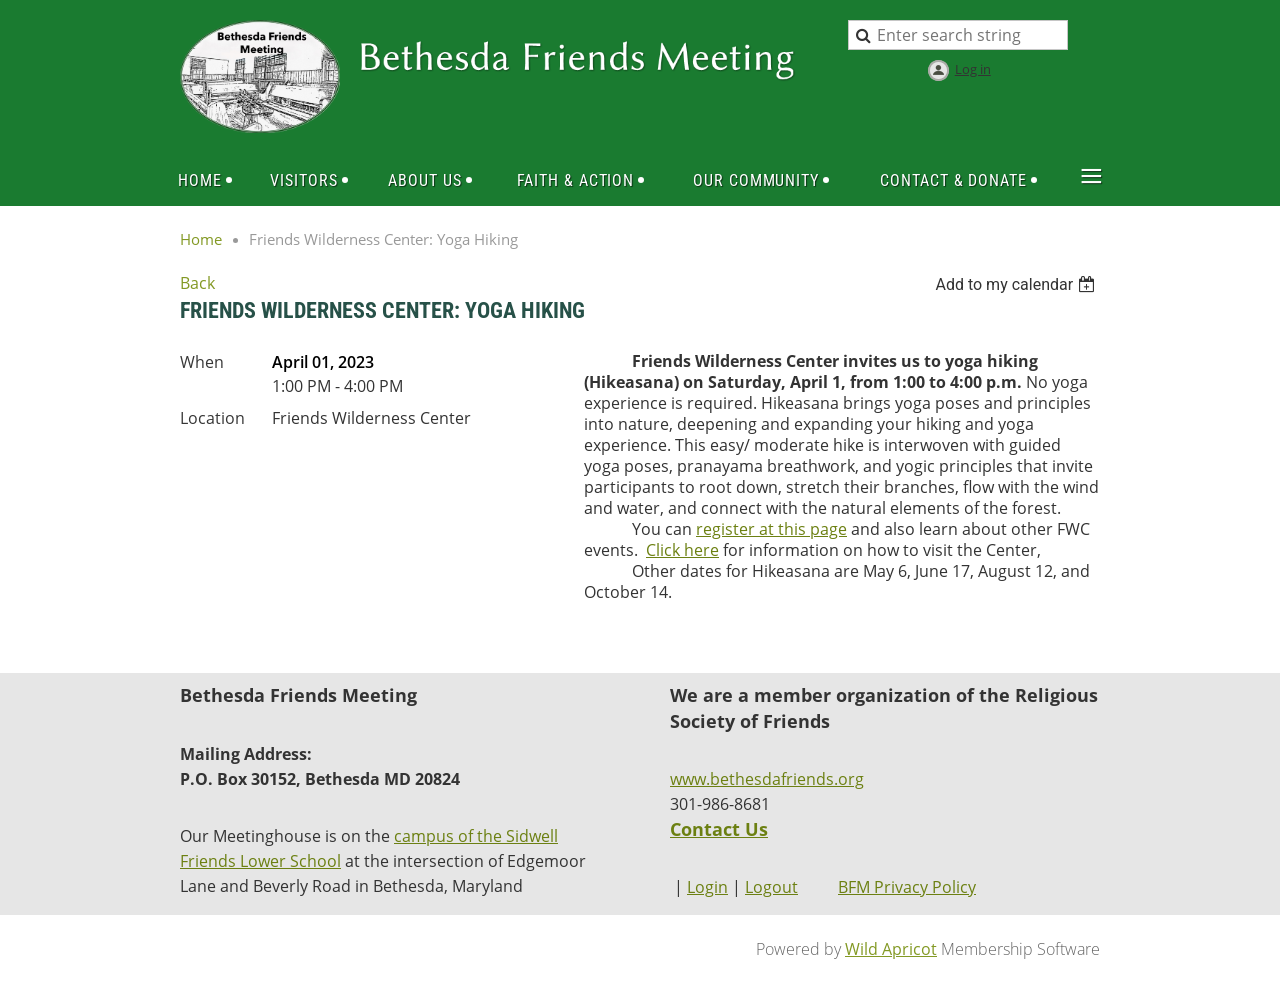 The width and height of the screenshot is (1280, 990). What do you see at coordinates (771, 887) in the screenshot?
I see `Logout` at bounding box center [771, 887].